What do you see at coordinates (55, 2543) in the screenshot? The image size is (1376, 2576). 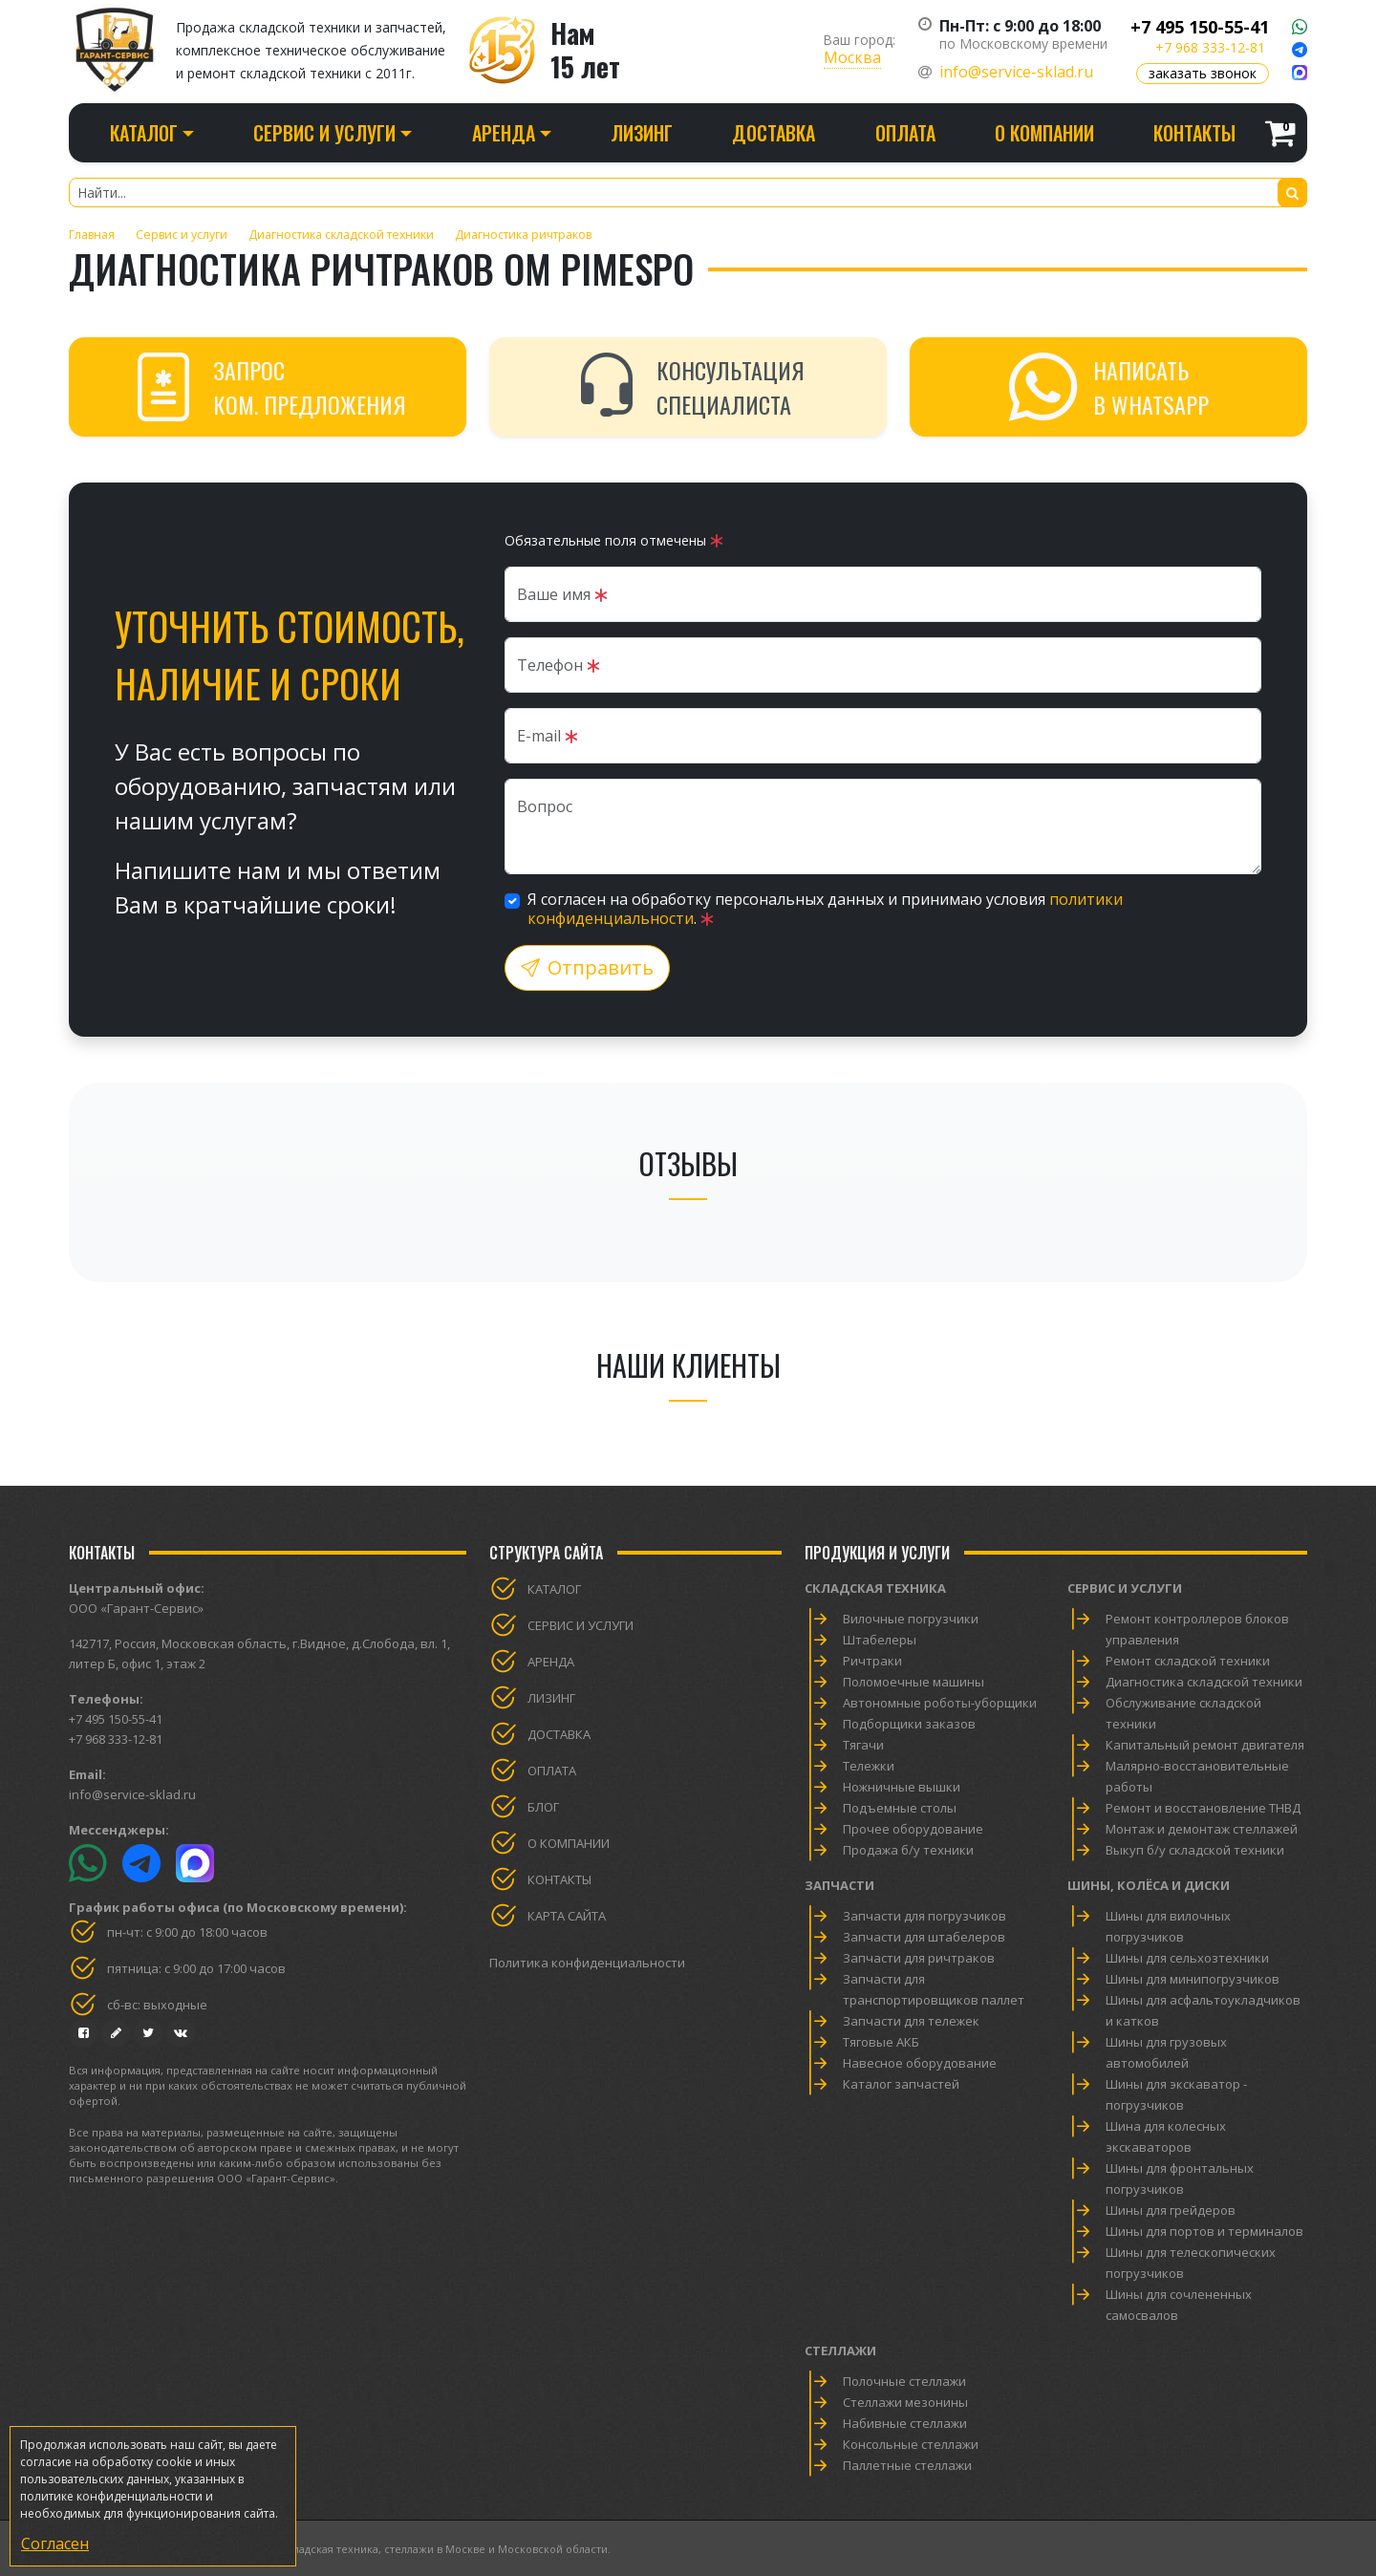 I see `Согласен` at bounding box center [55, 2543].